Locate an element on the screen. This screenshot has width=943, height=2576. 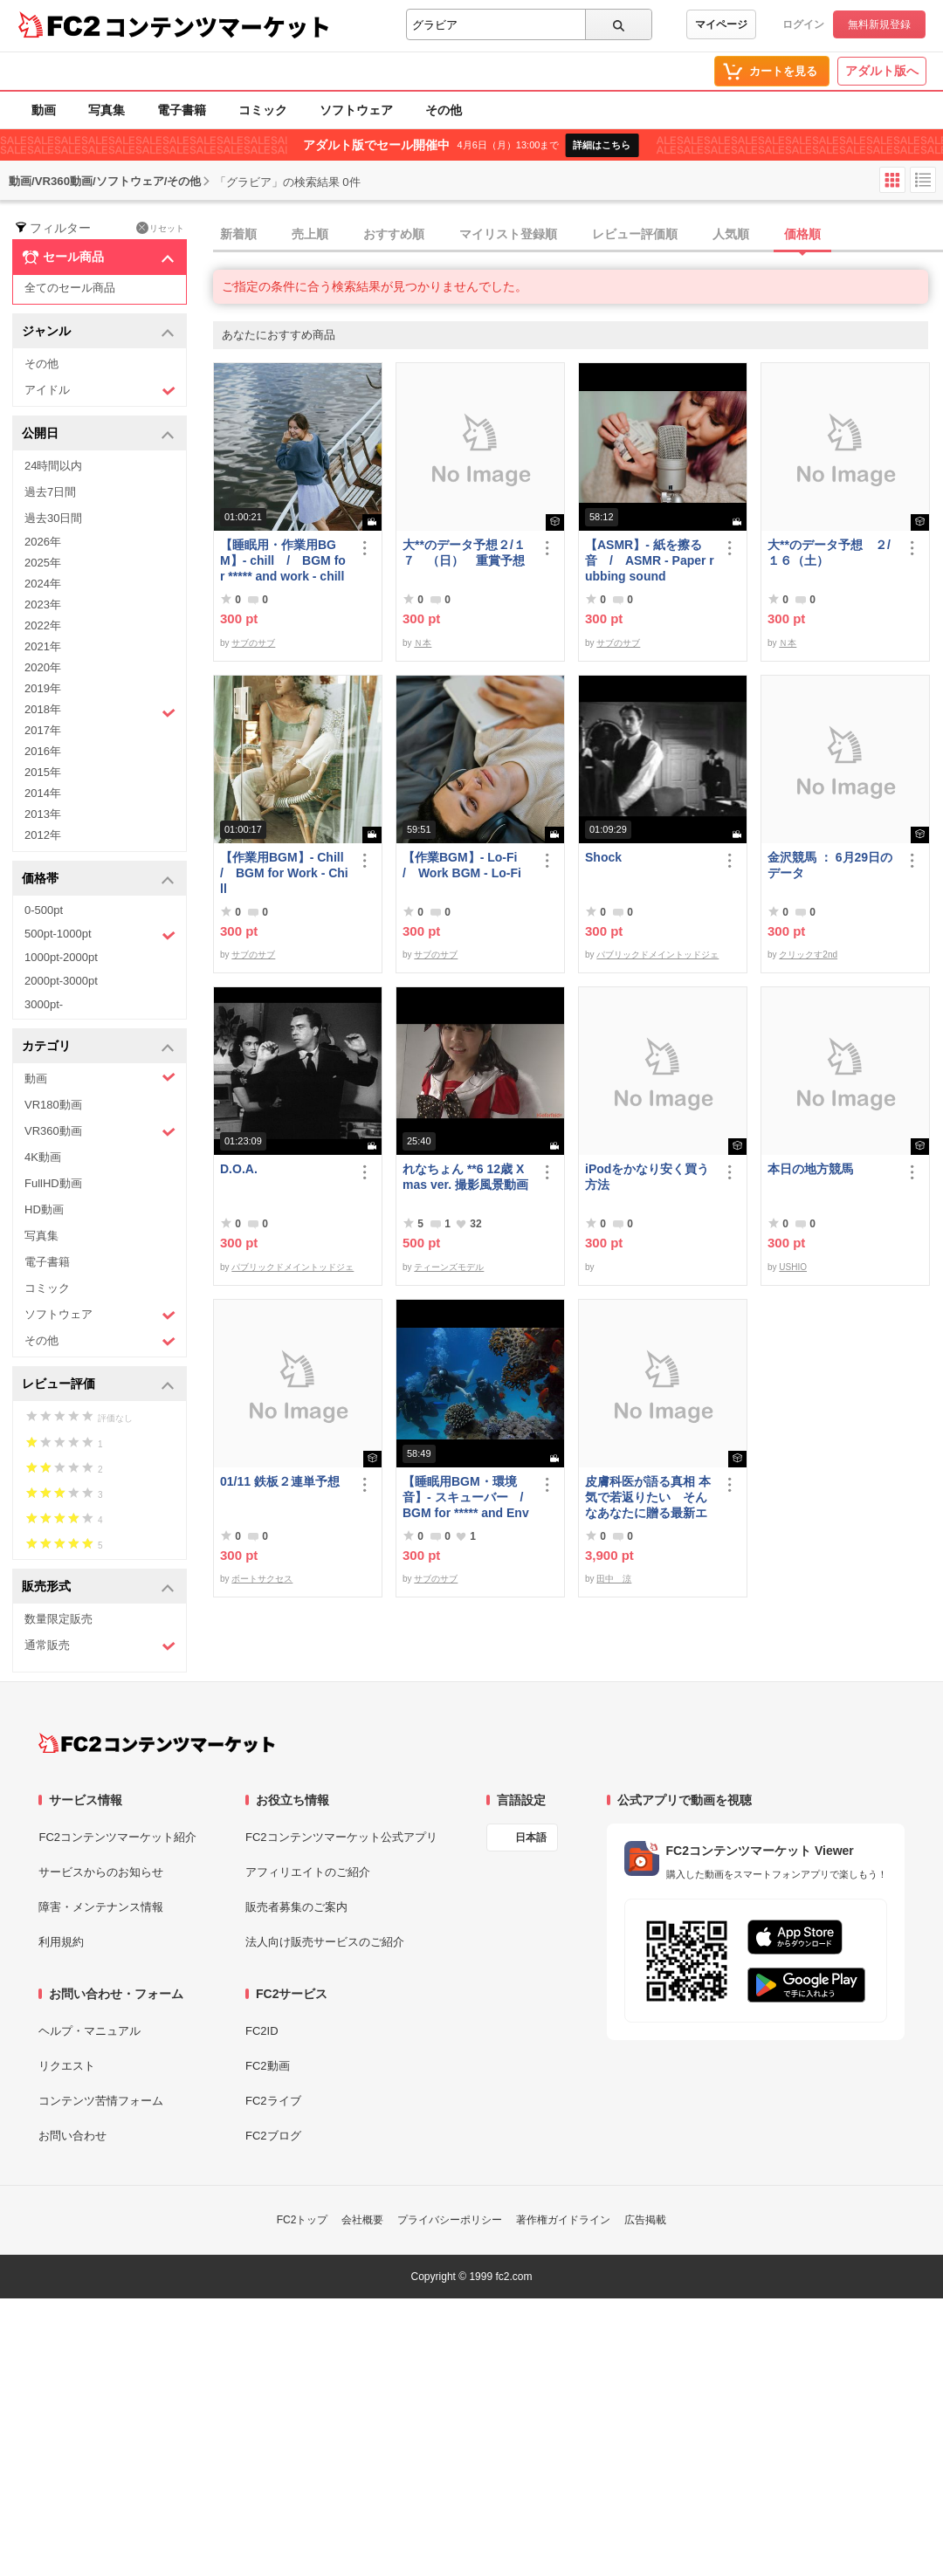
HD動画 is located at coordinates (44, 1209).